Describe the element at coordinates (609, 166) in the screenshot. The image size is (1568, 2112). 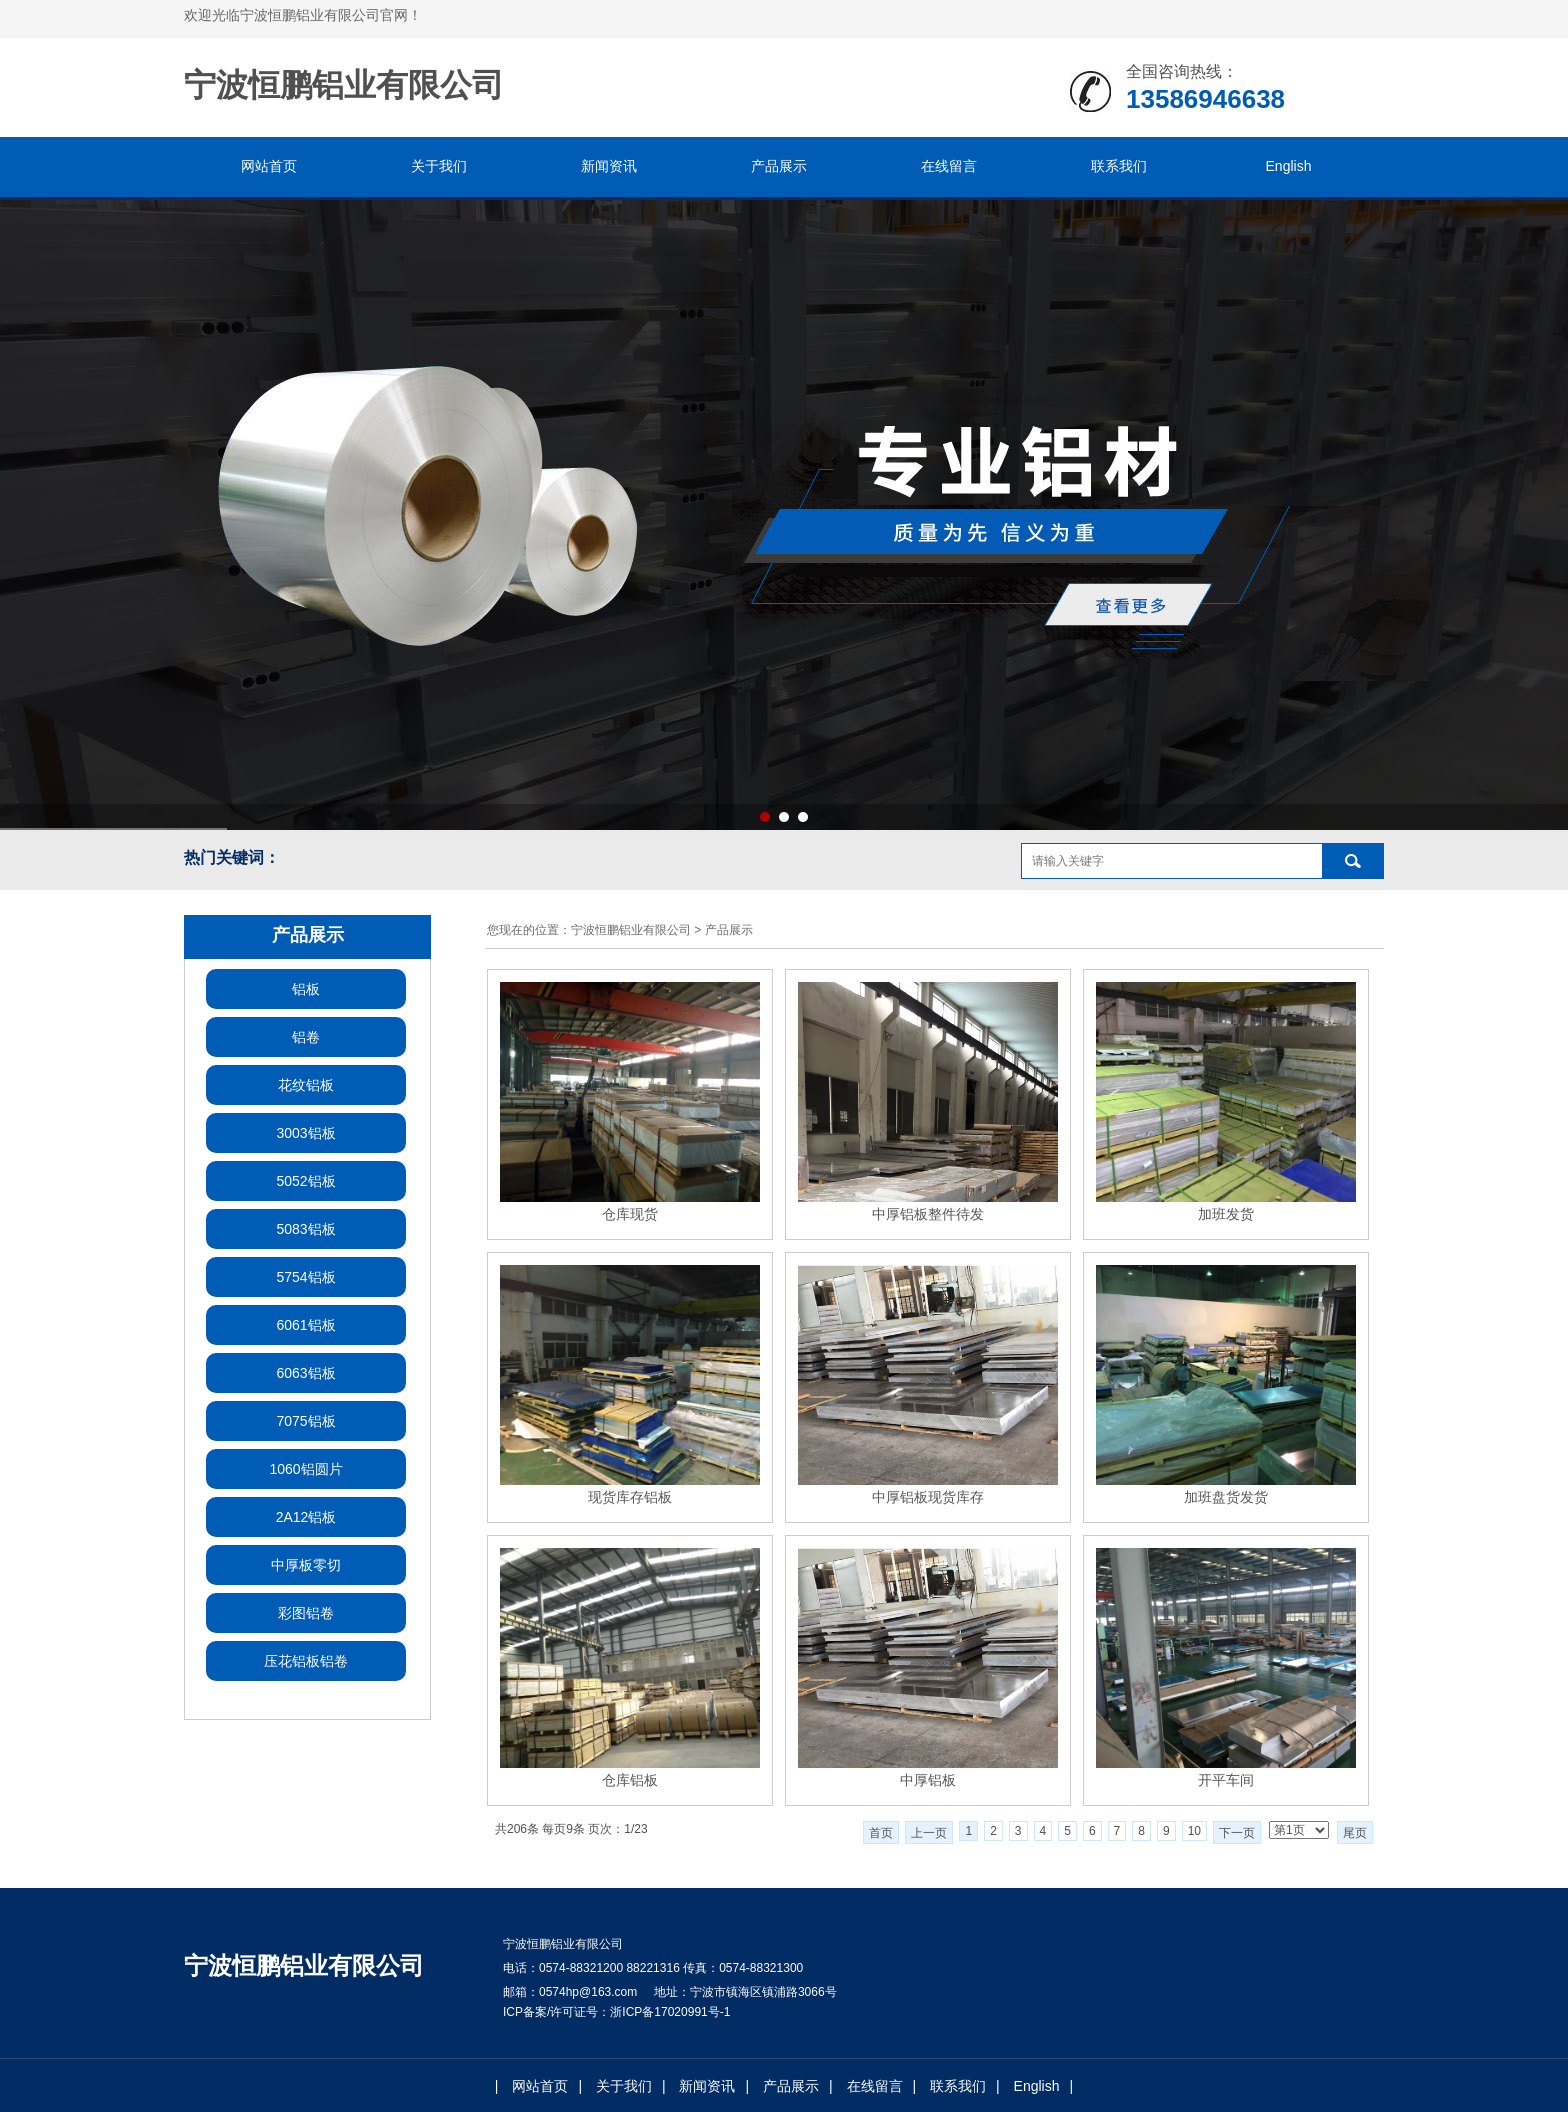
I see `新闻资讯` at that location.